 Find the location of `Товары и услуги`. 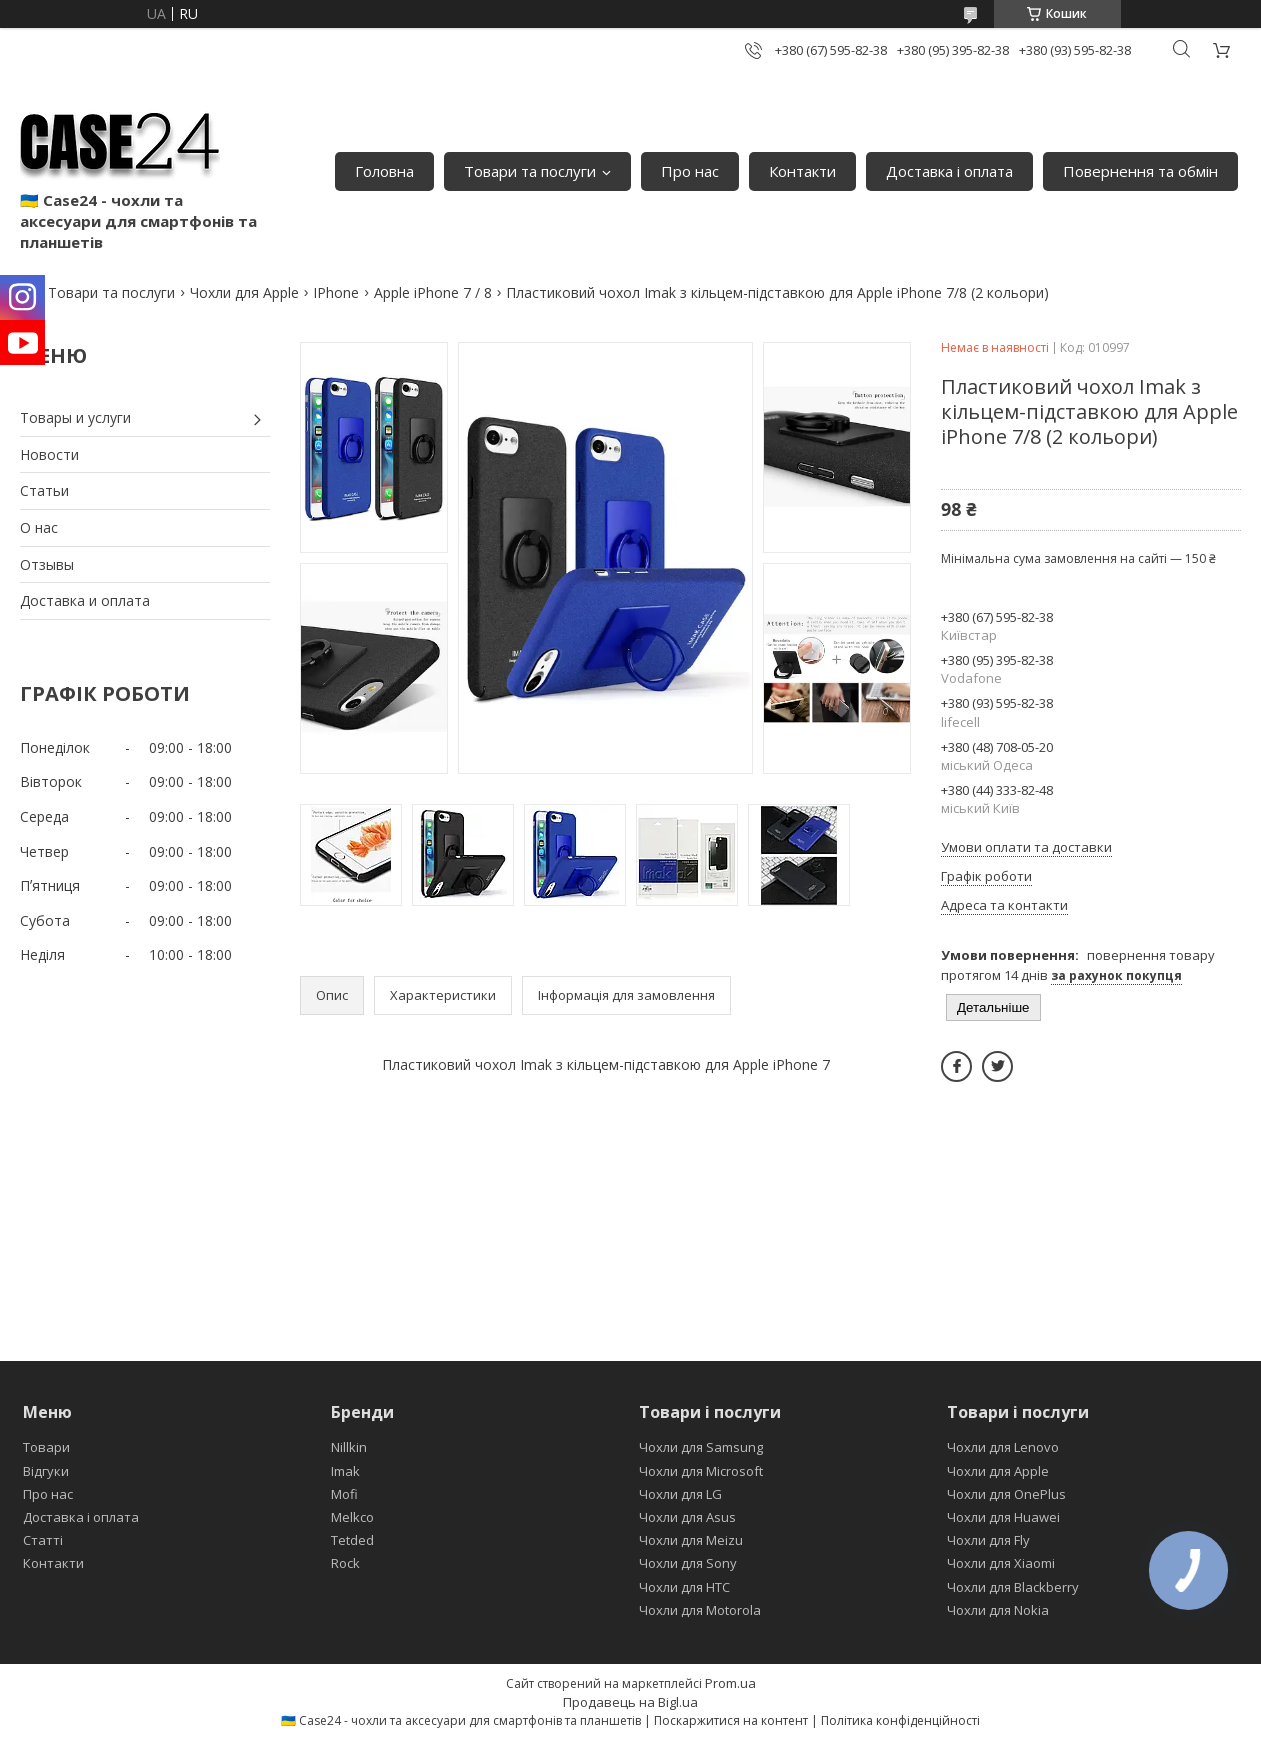

Товары и услуги is located at coordinates (75, 417).